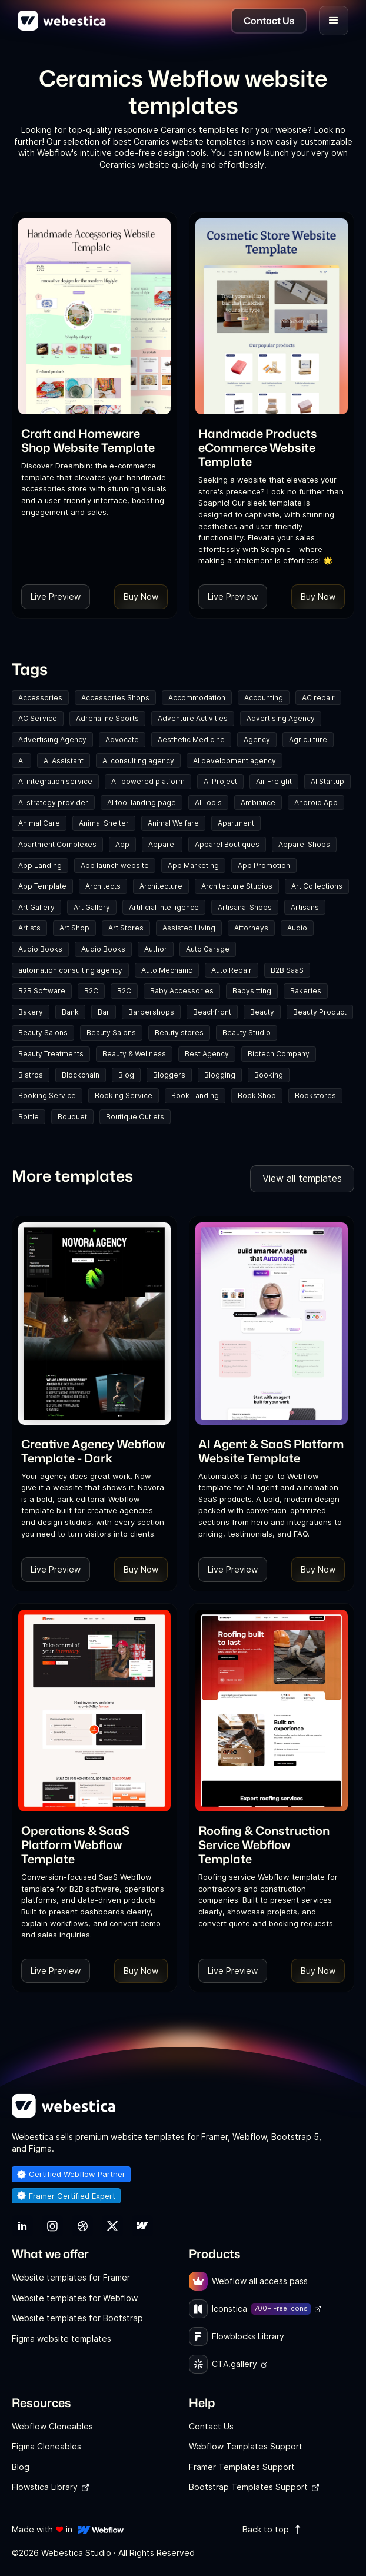 This screenshot has height=2576, width=366. What do you see at coordinates (182, 990) in the screenshot?
I see `Baby Accessories` at bounding box center [182, 990].